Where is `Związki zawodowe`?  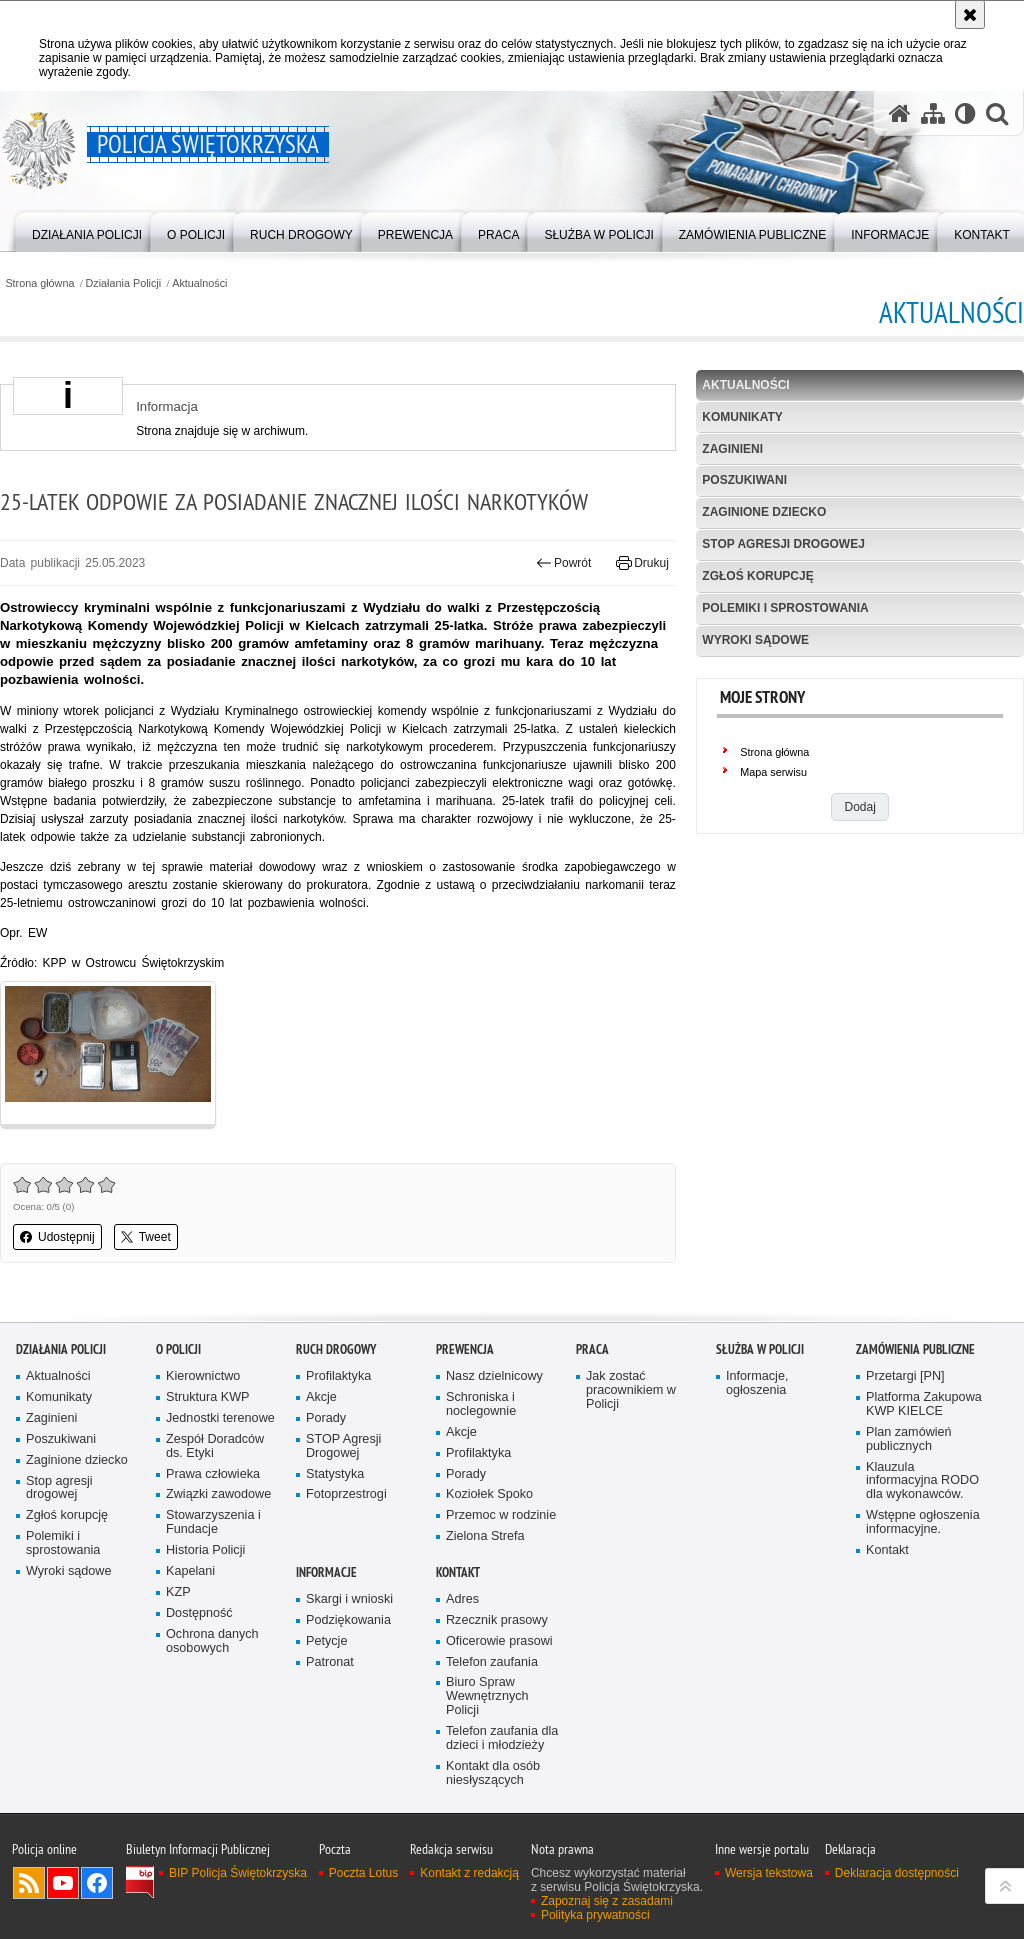 Związki zawodowe is located at coordinates (218, 1494).